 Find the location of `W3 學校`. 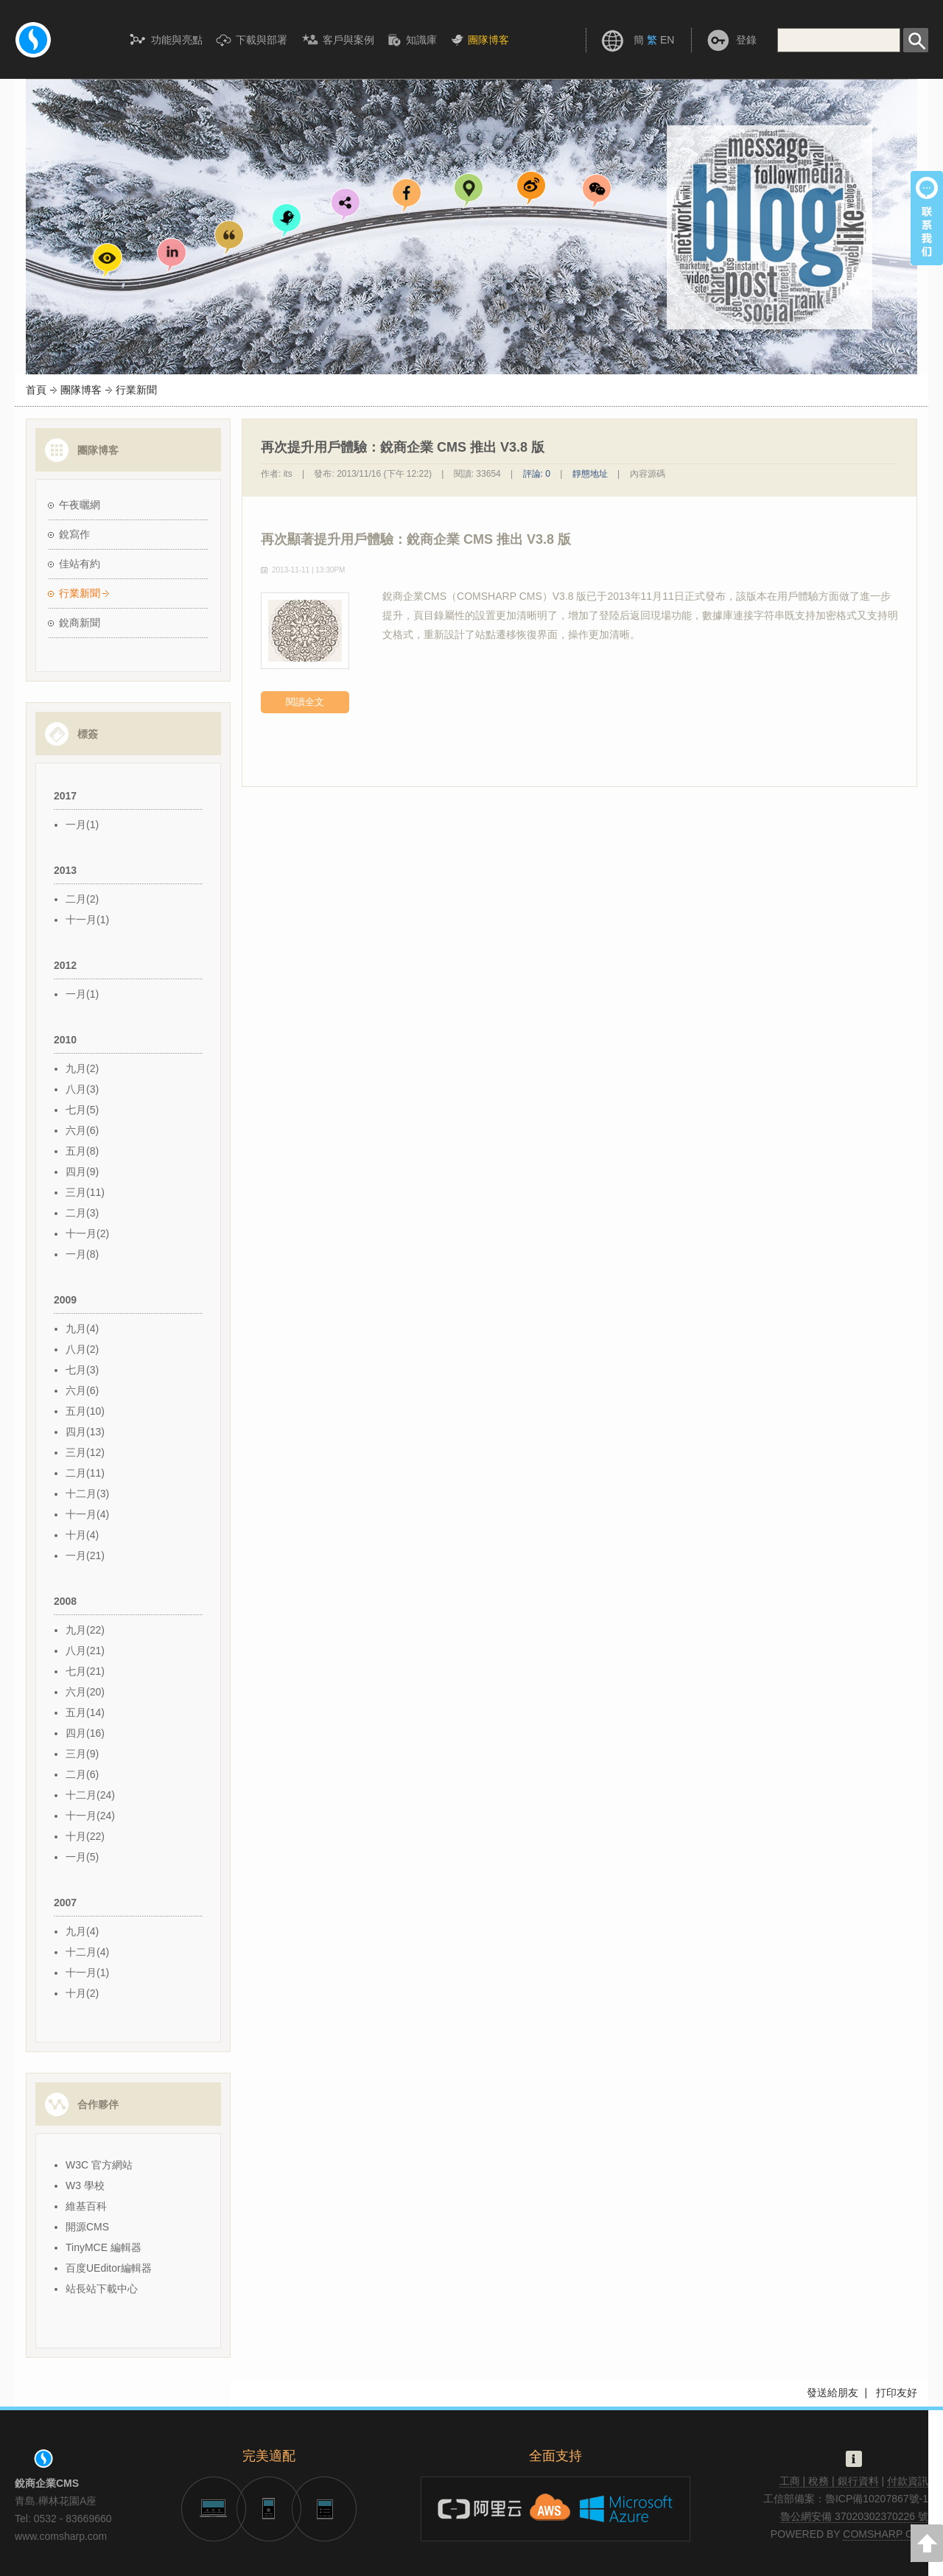

W3 學校 is located at coordinates (85, 2185).